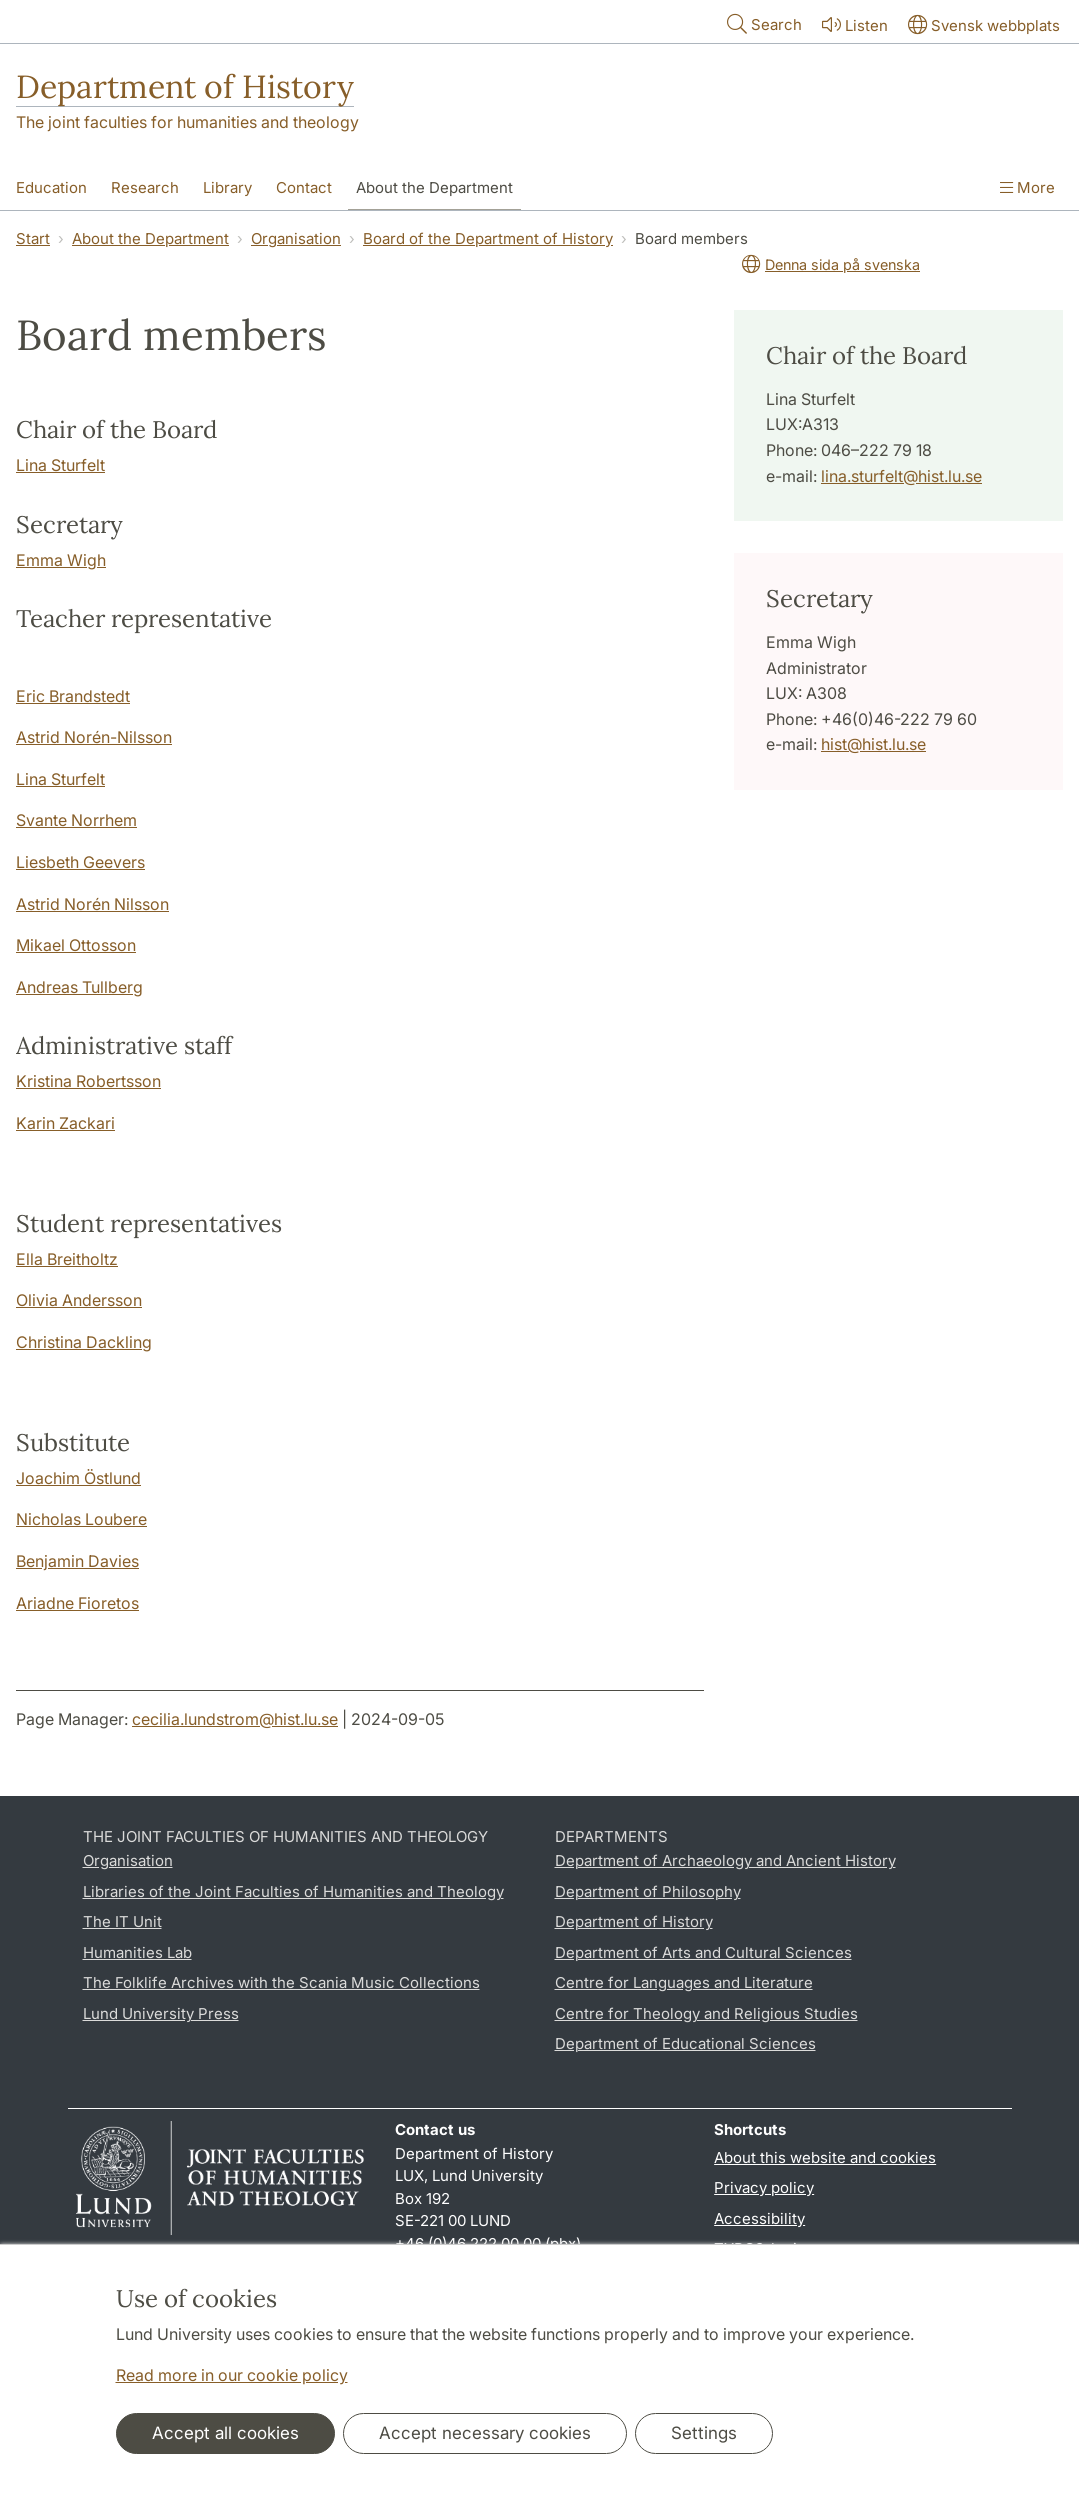 This screenshot has width=1079, height=2494. What do you see at coordinates (706, 2013) in the screenshot?
I see `Centre for Theology and Religious Studies` at bounding box center [706, 2013].